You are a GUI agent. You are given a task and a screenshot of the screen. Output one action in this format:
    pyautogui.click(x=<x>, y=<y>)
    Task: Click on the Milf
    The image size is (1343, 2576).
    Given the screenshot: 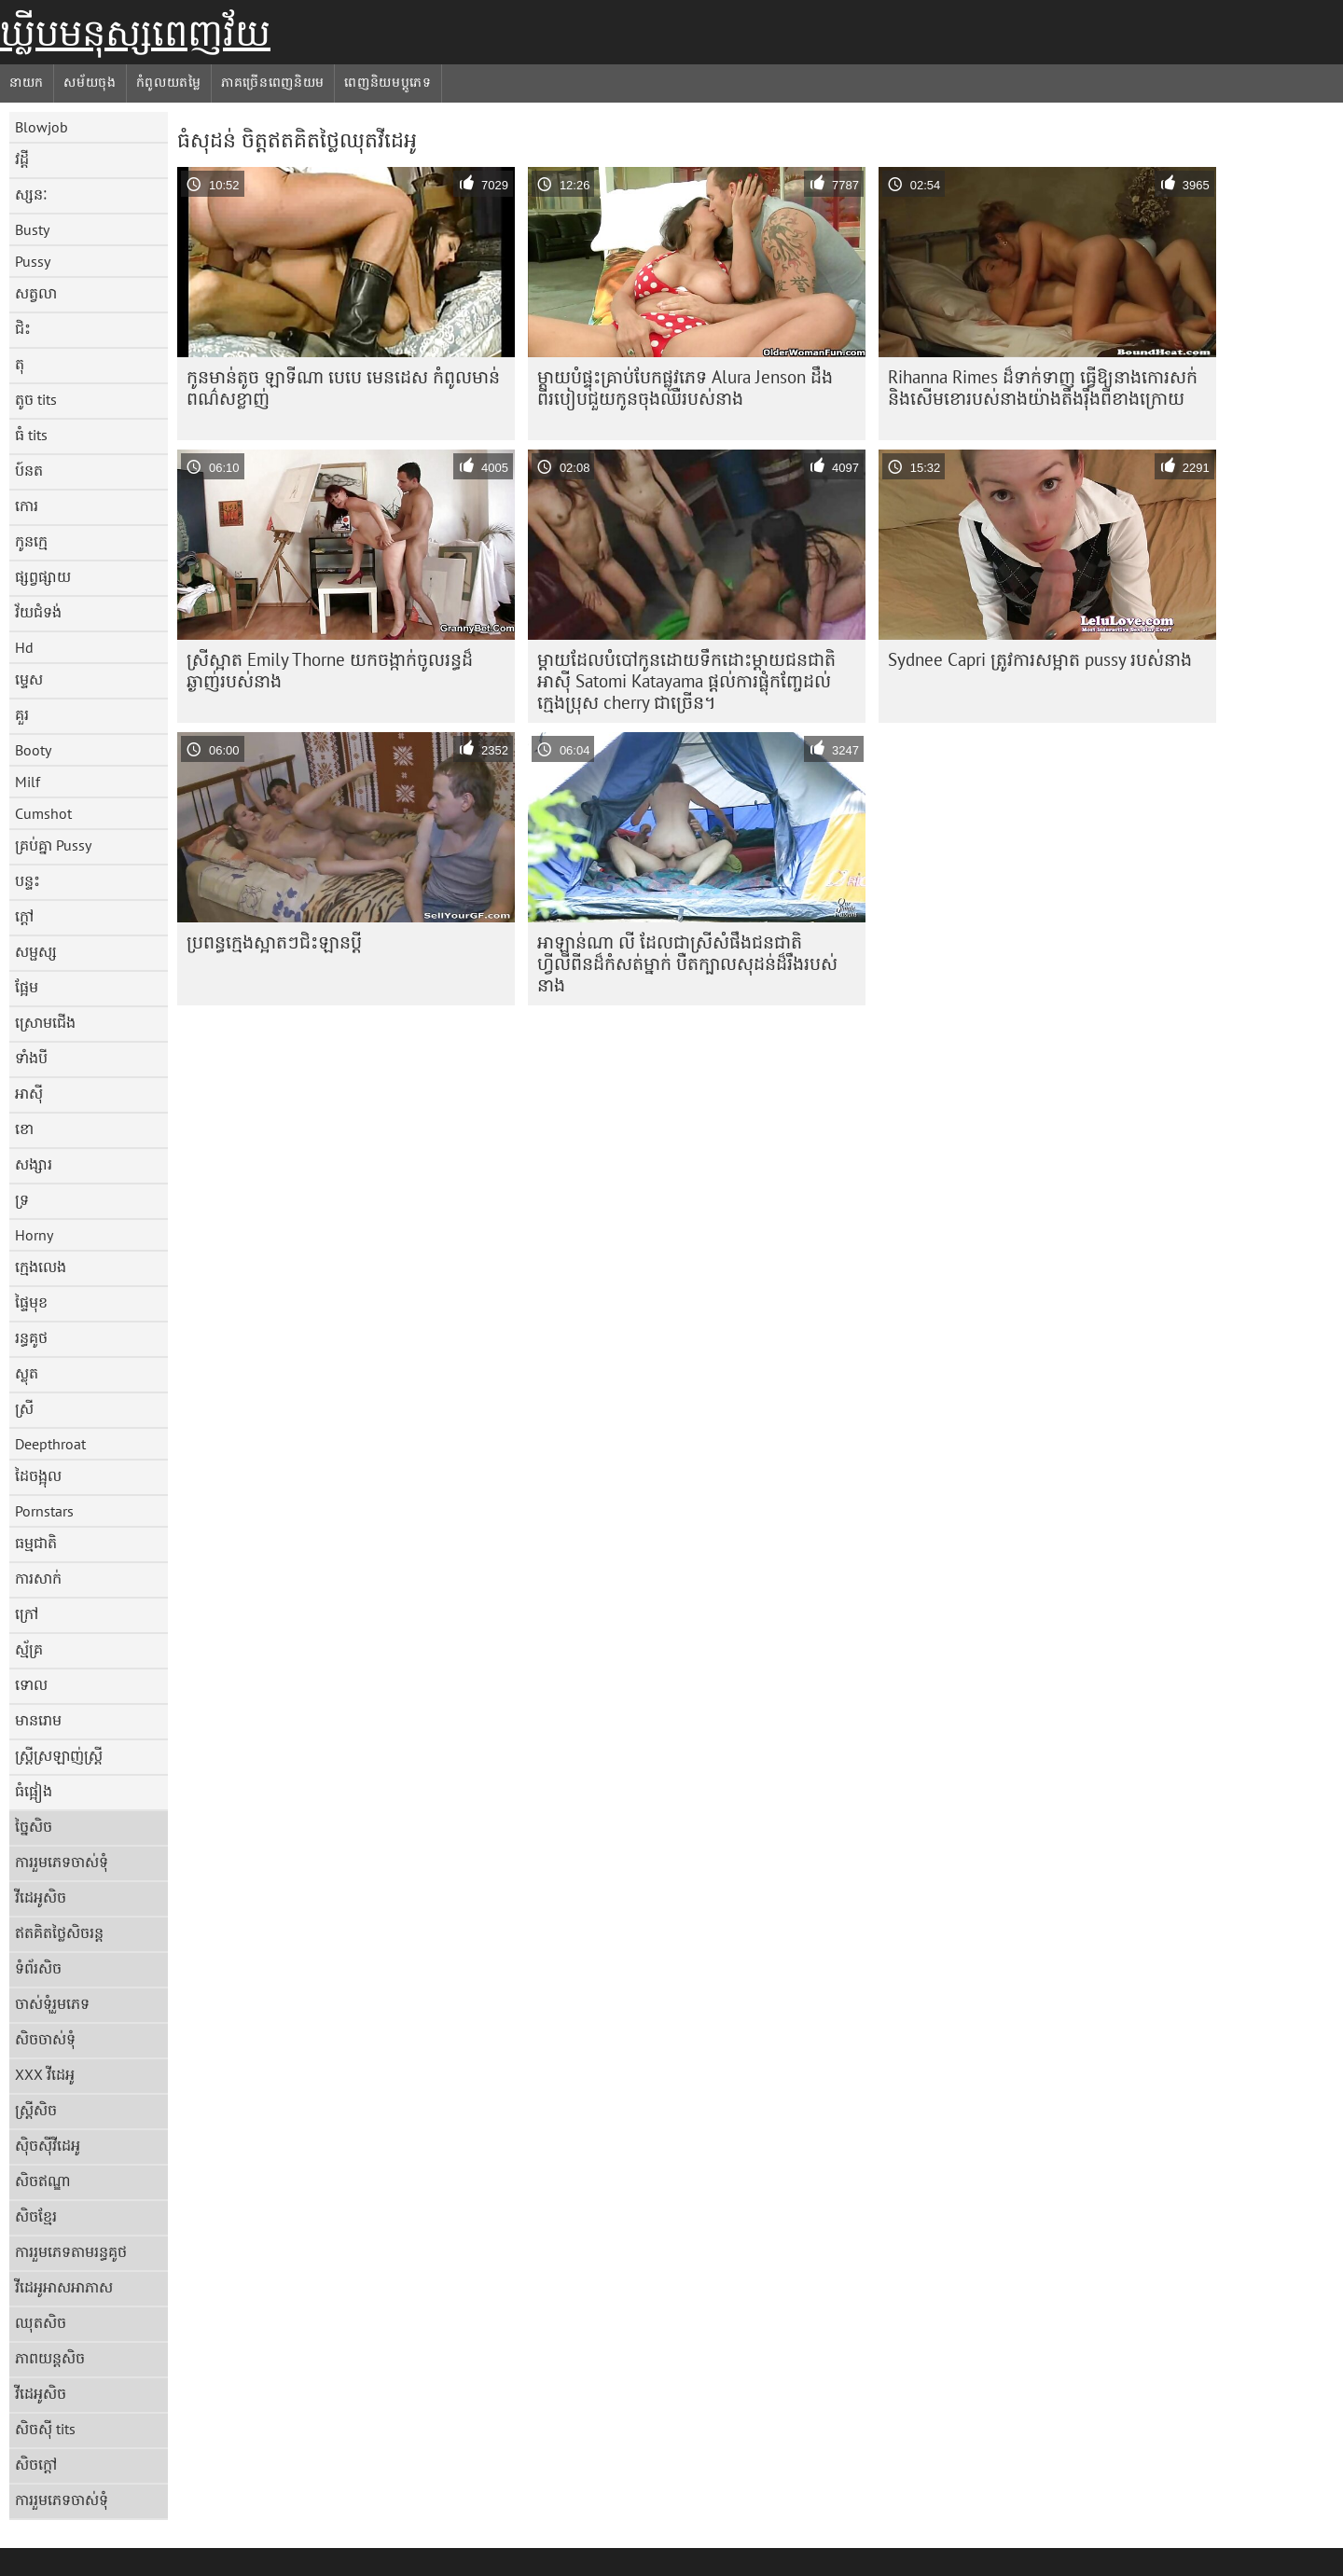 What is the action you would take?
    pyautogui.click(x=27, y=781)
    